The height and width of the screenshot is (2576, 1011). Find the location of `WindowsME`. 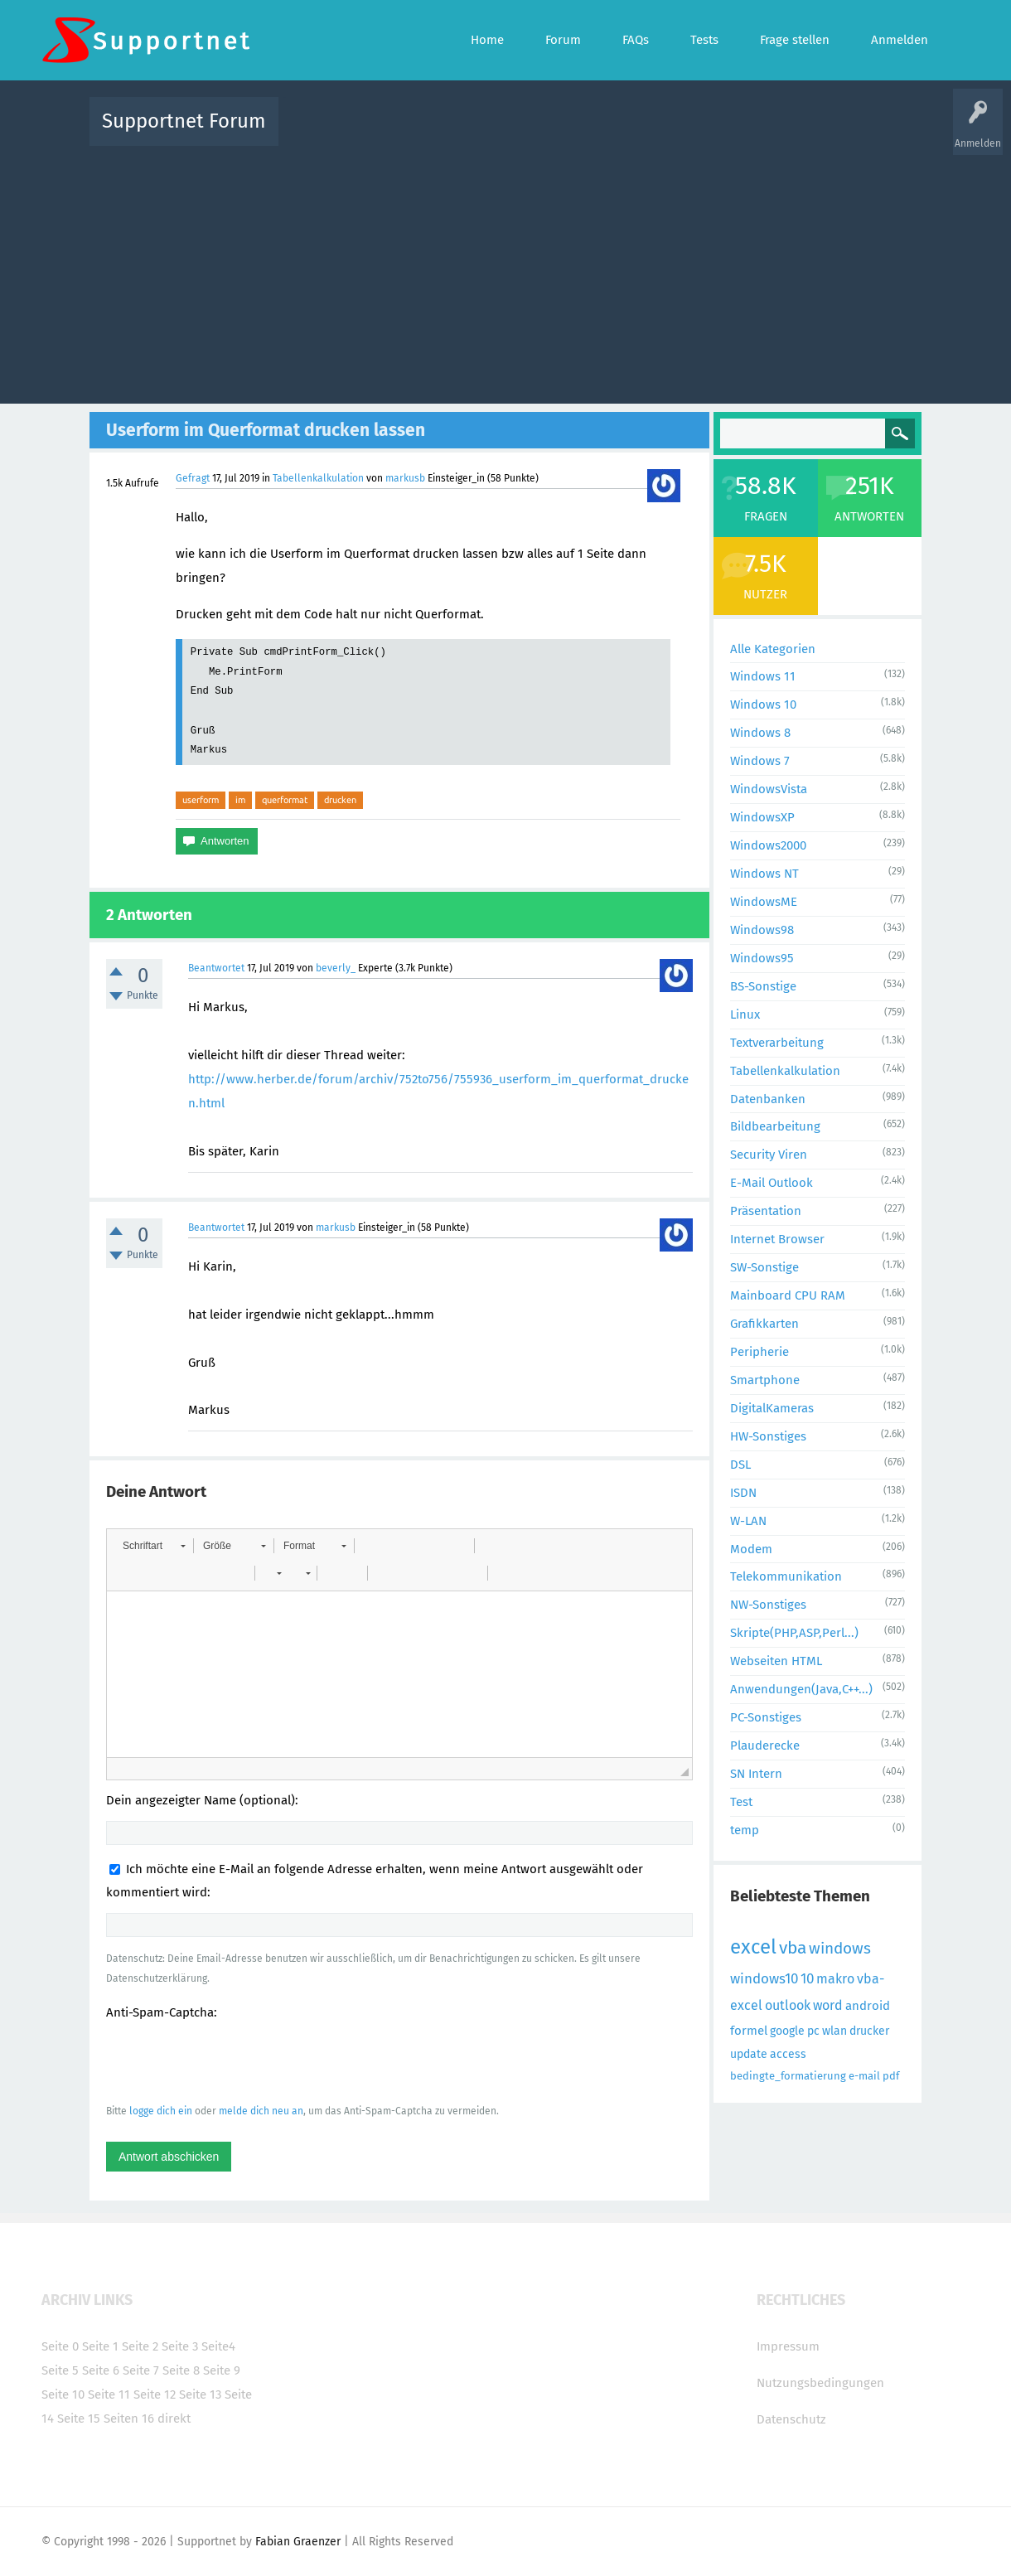

WindowsME is located at coordinates (763, 901).